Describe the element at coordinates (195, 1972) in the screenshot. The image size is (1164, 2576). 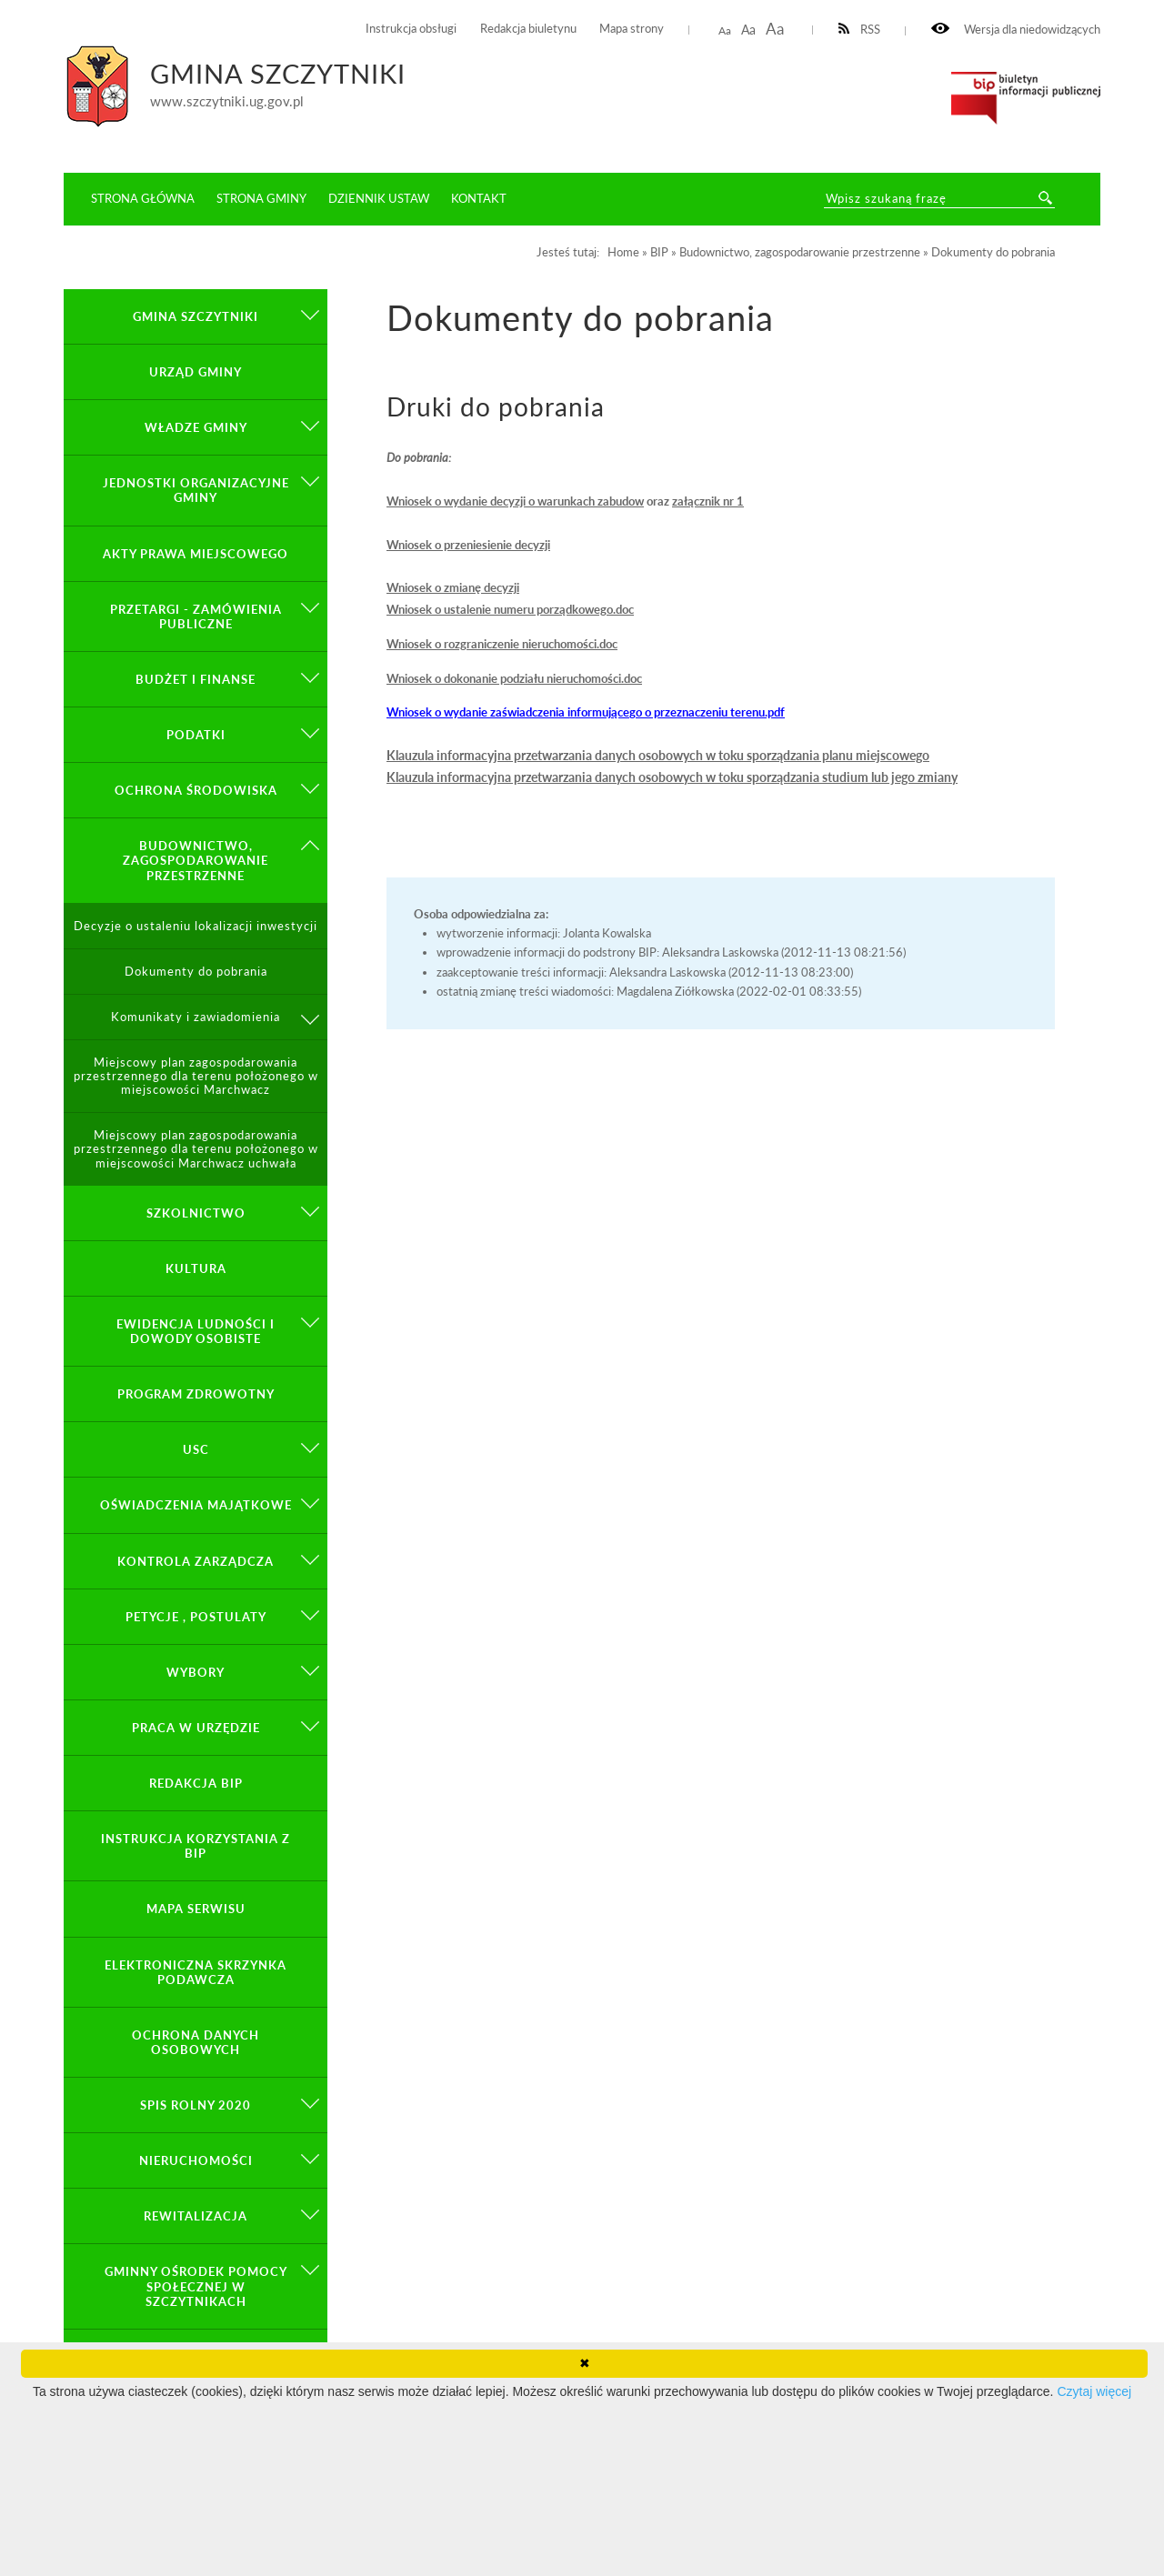
I see `Elektroniczna Skrzynka Podawcza` at that location.